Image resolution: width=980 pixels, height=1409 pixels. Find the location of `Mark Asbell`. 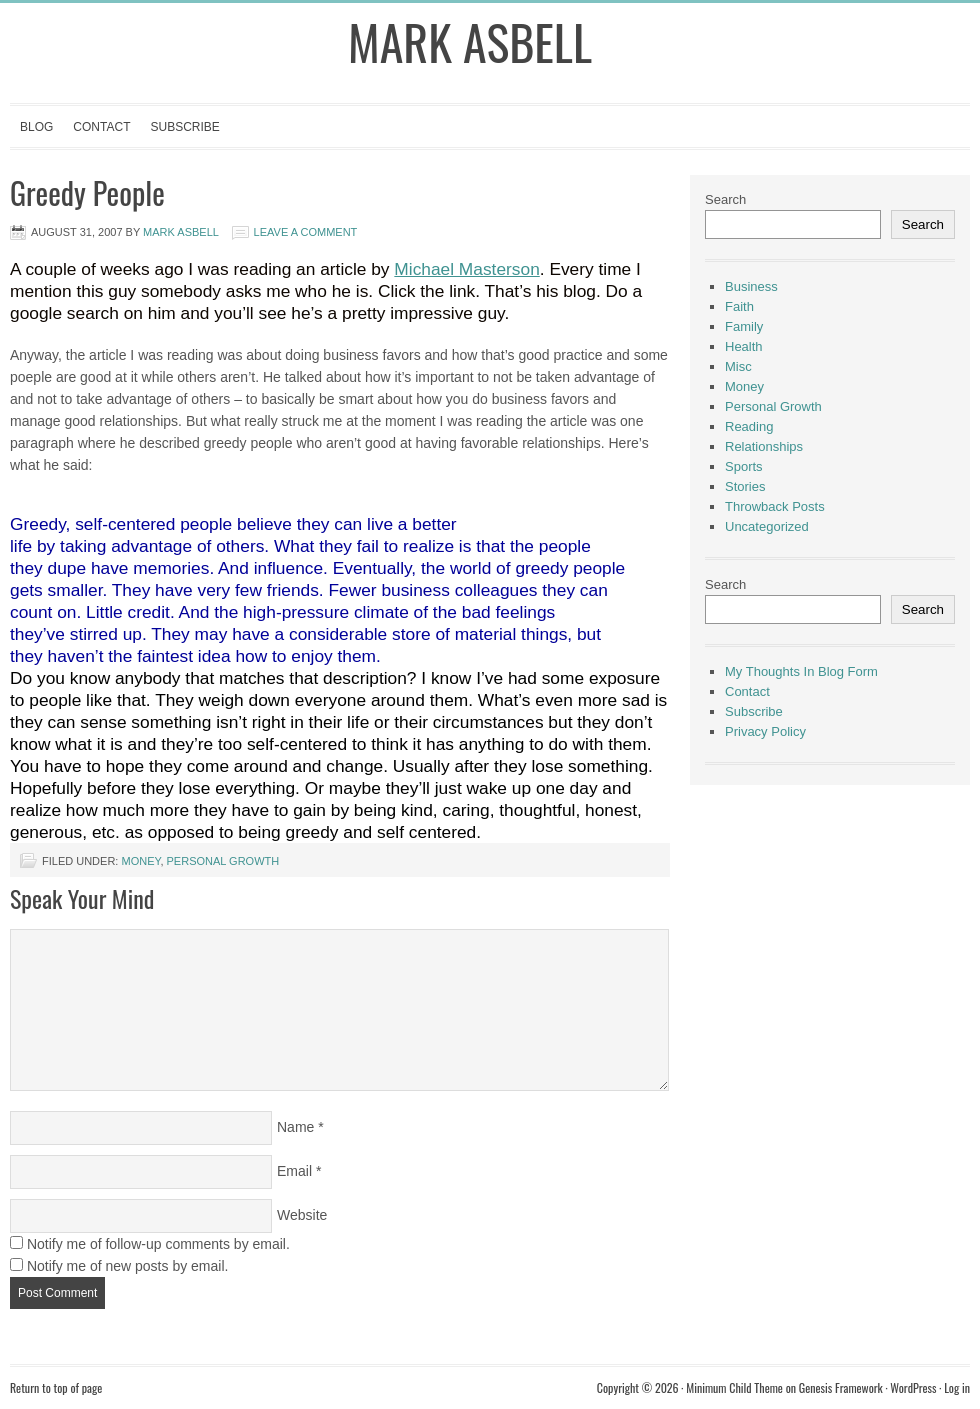

Mark Asbell is located at coordinates (470, 41).